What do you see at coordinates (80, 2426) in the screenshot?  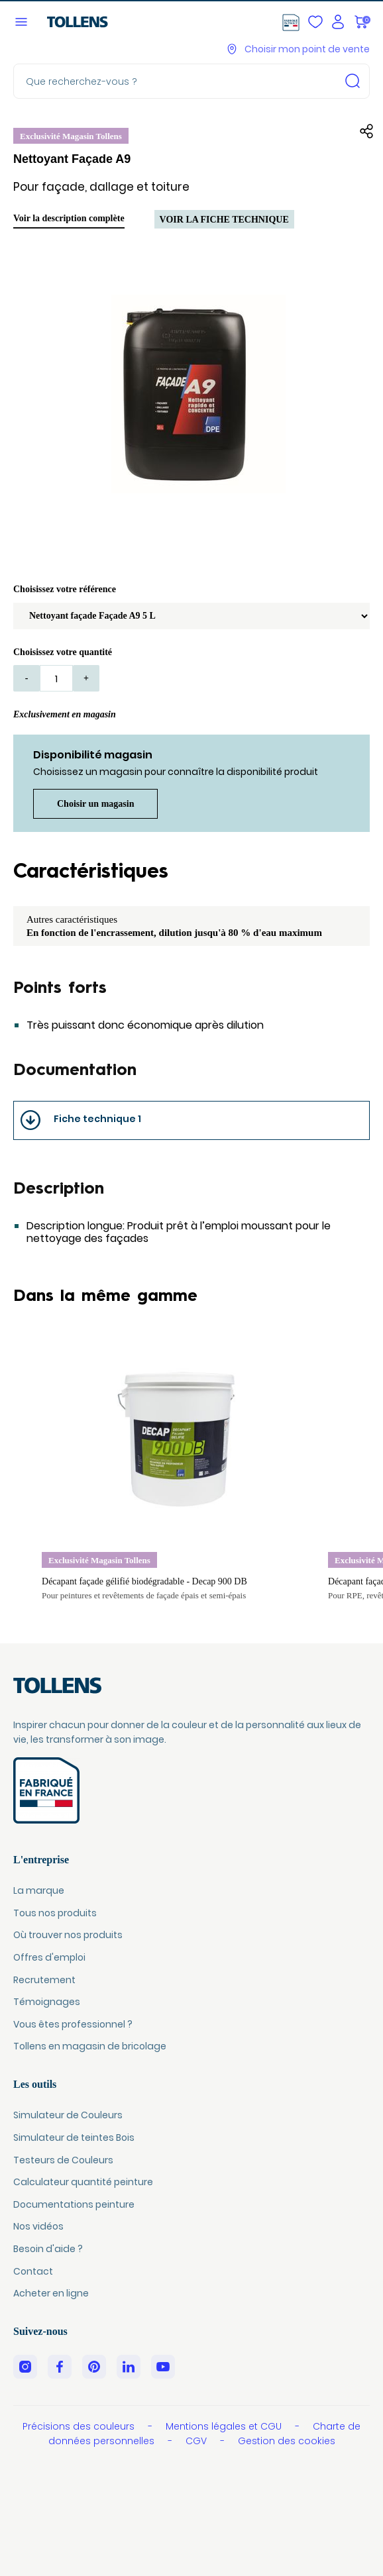 I see `Précisions des couleurs` at bounding box center [80, 2426].